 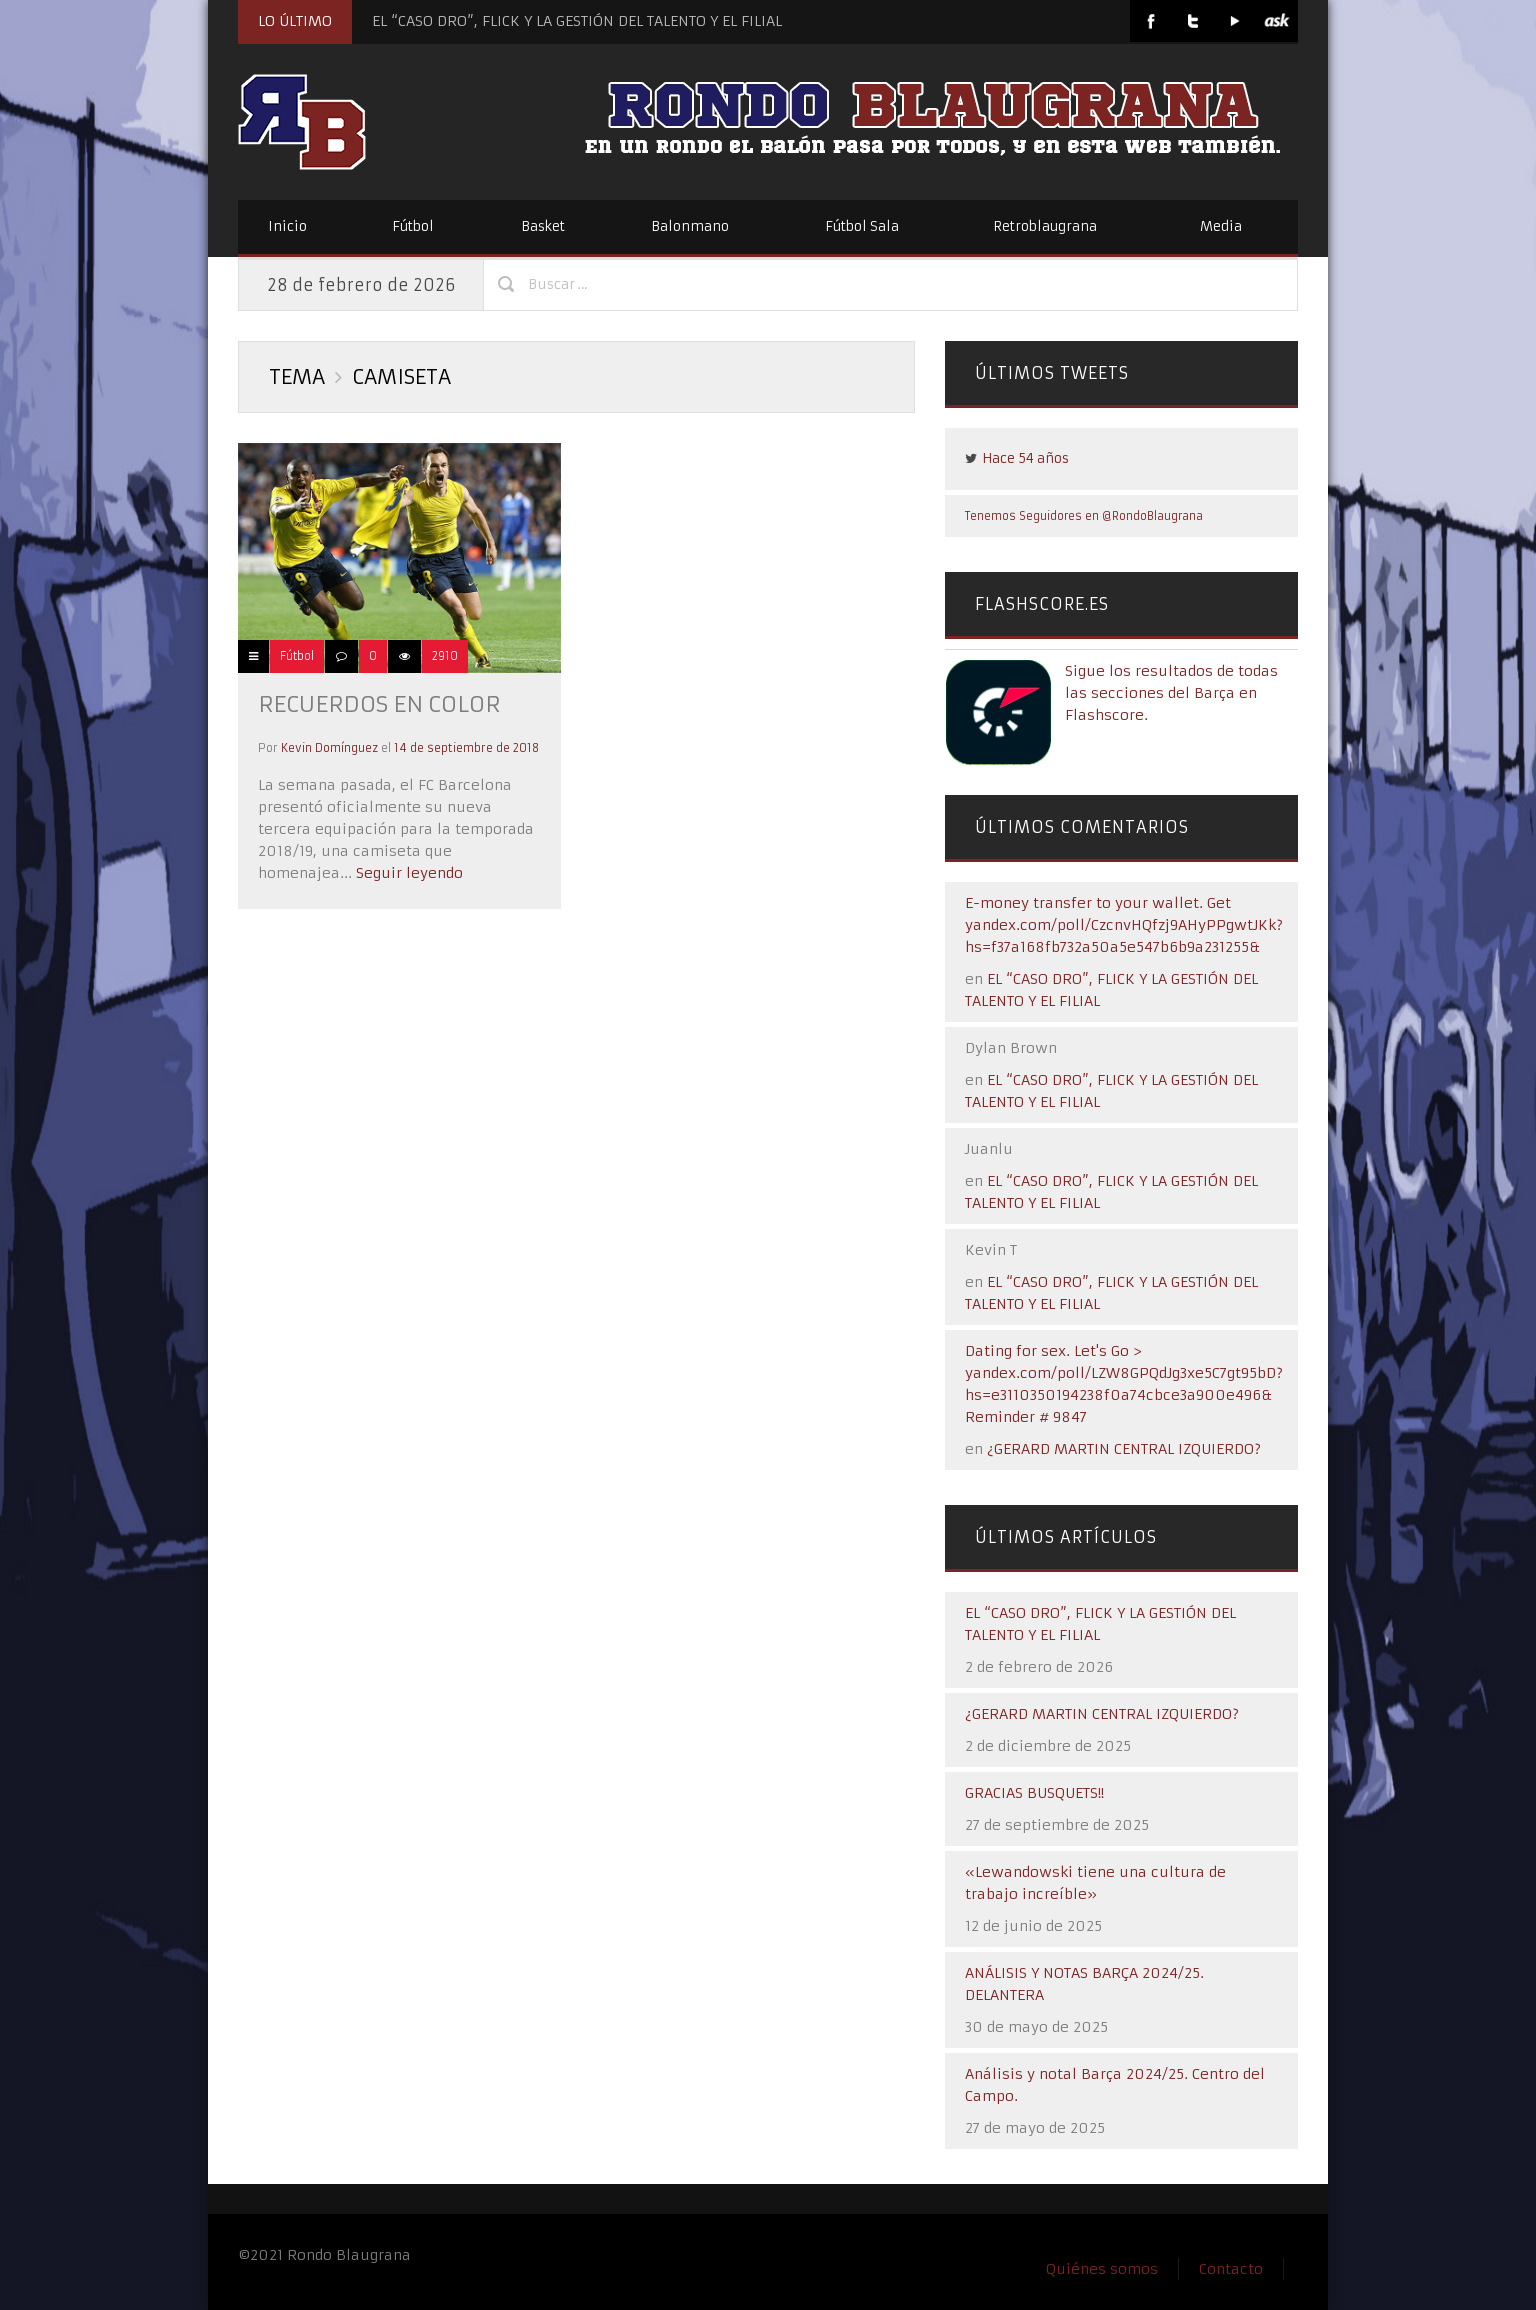 What do you see at coordinates (1045, 226) in the screenshot?
I see `Retroblaugrana` at bounding box center [1045, 226].